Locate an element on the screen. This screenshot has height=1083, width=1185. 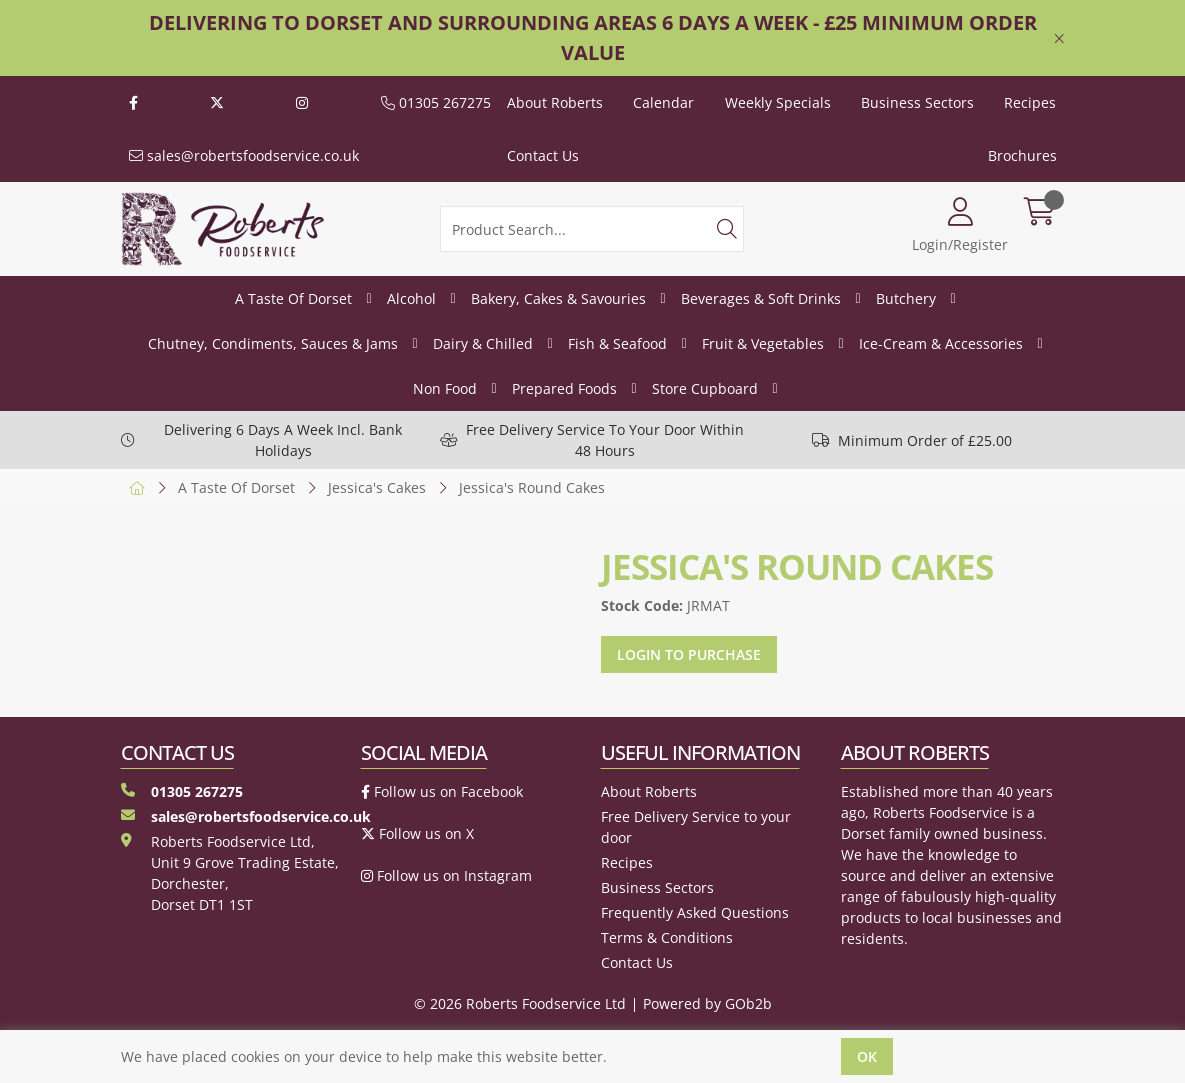
About Roberts is located at coordinates (555, 102).